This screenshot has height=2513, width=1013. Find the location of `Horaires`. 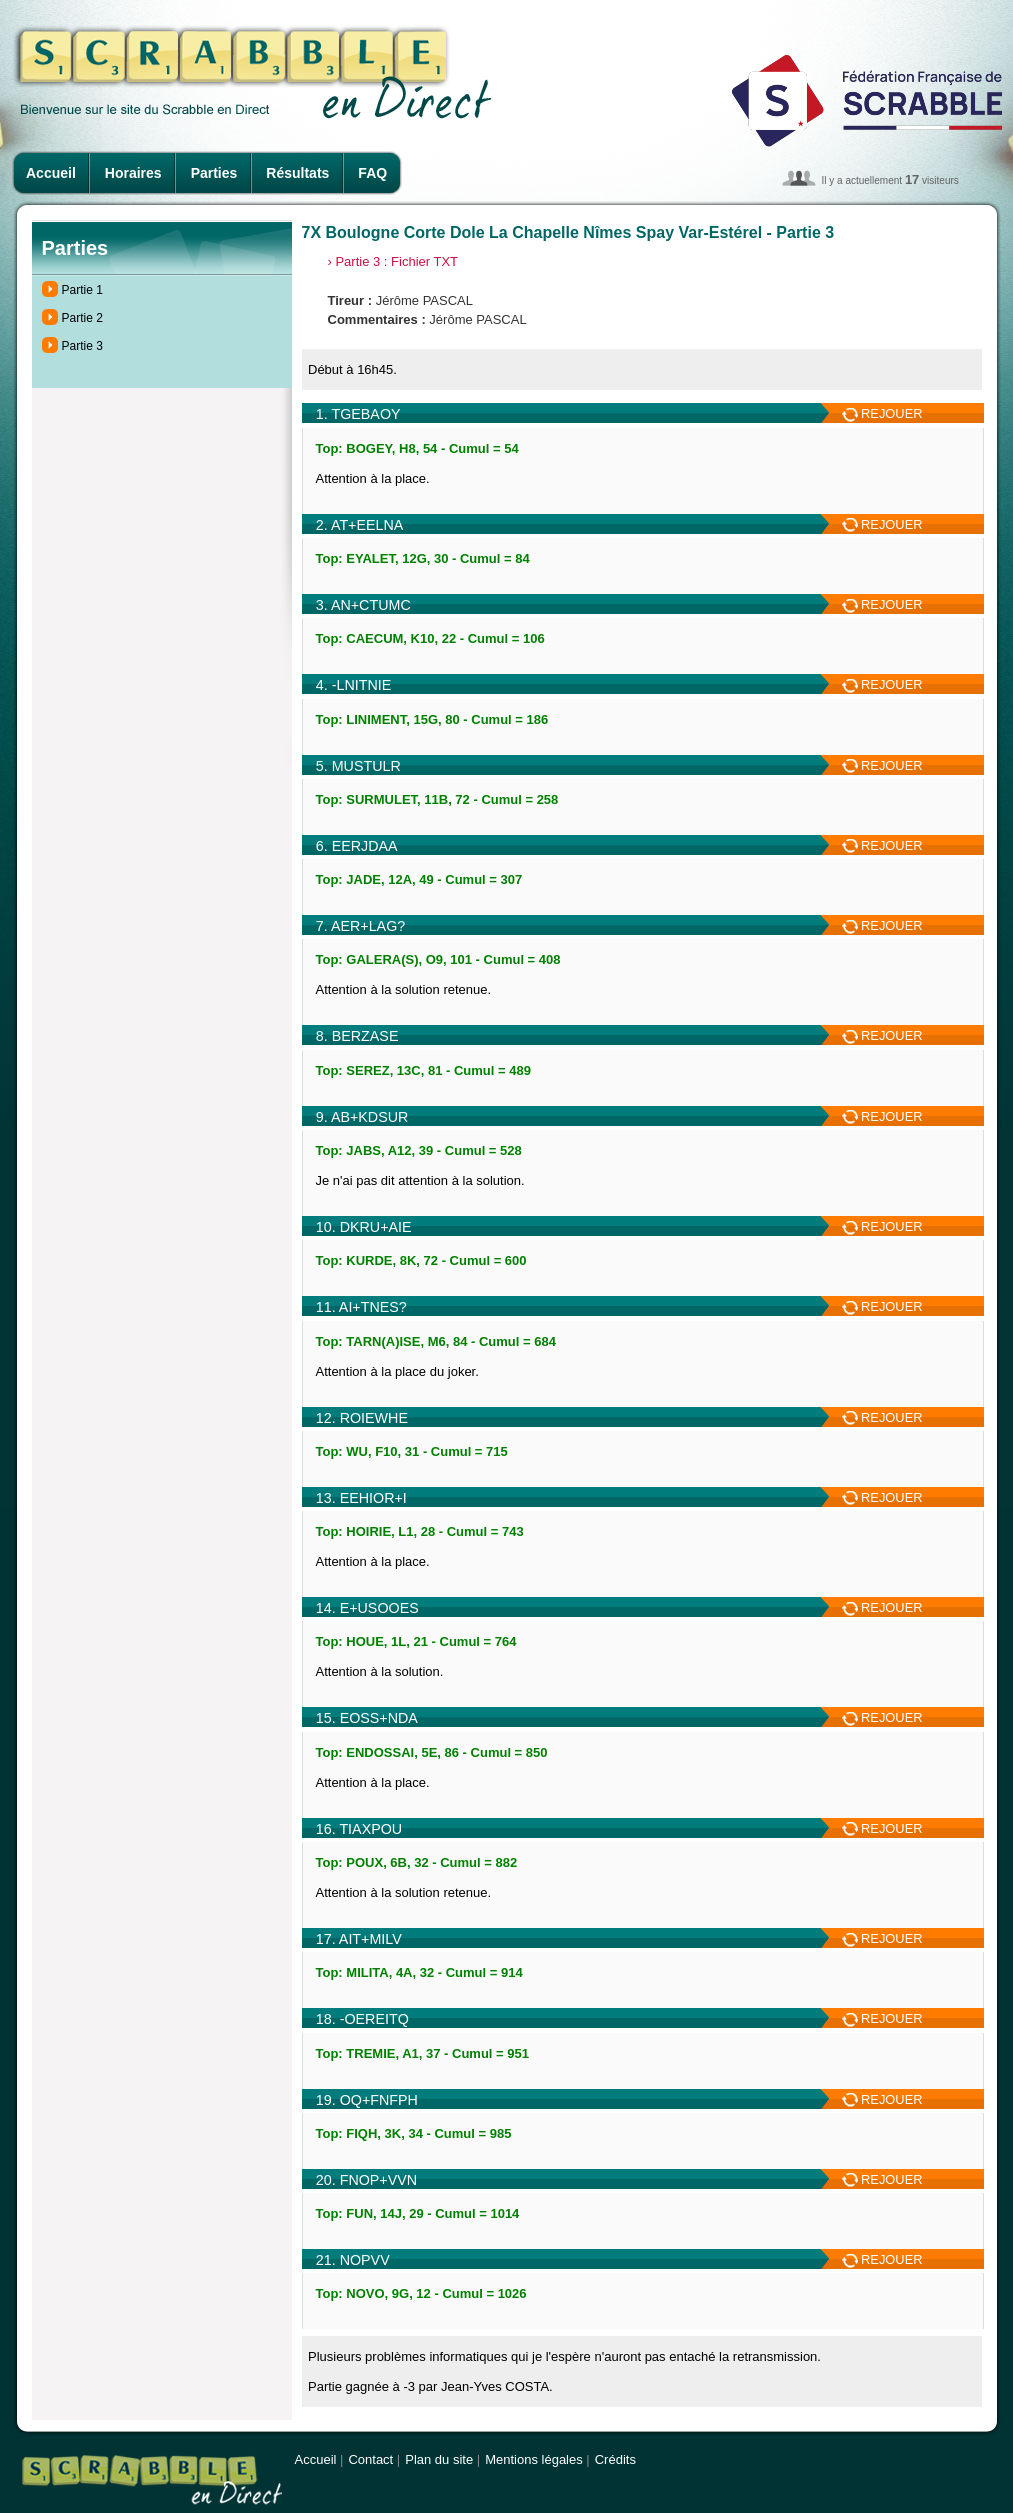

Horaires is located at coordinates (133, 173).